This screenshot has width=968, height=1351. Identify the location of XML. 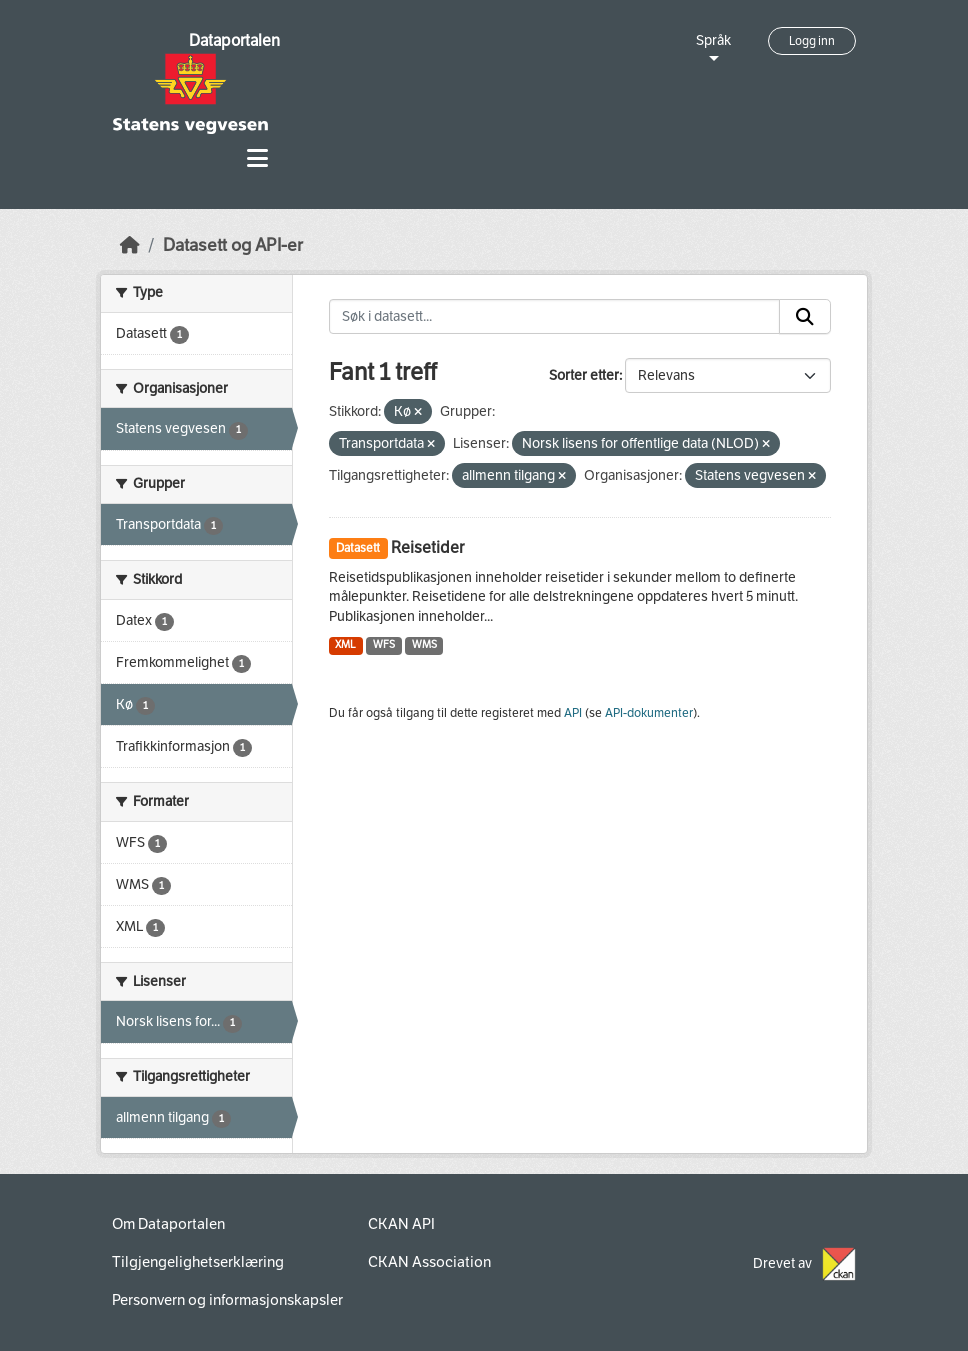
(345, 644).